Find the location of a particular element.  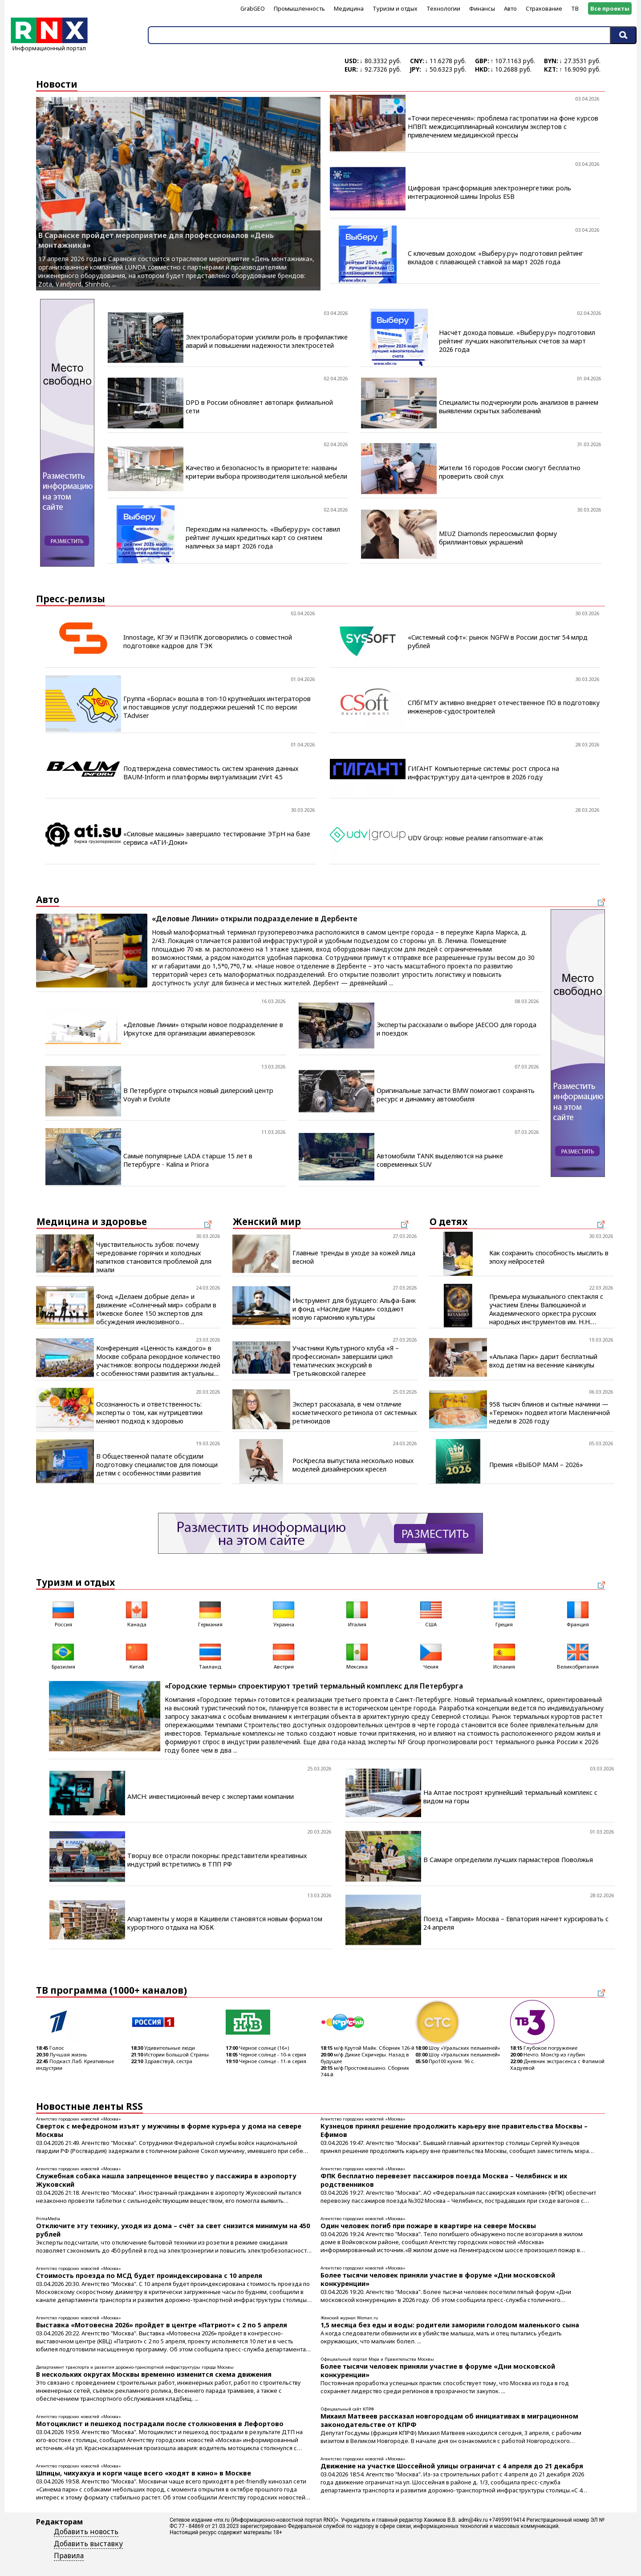

Движение на участке Шоссейной улицы ограничат с 4 апреля до 21 декабря is located at coordinates (451, 2466).